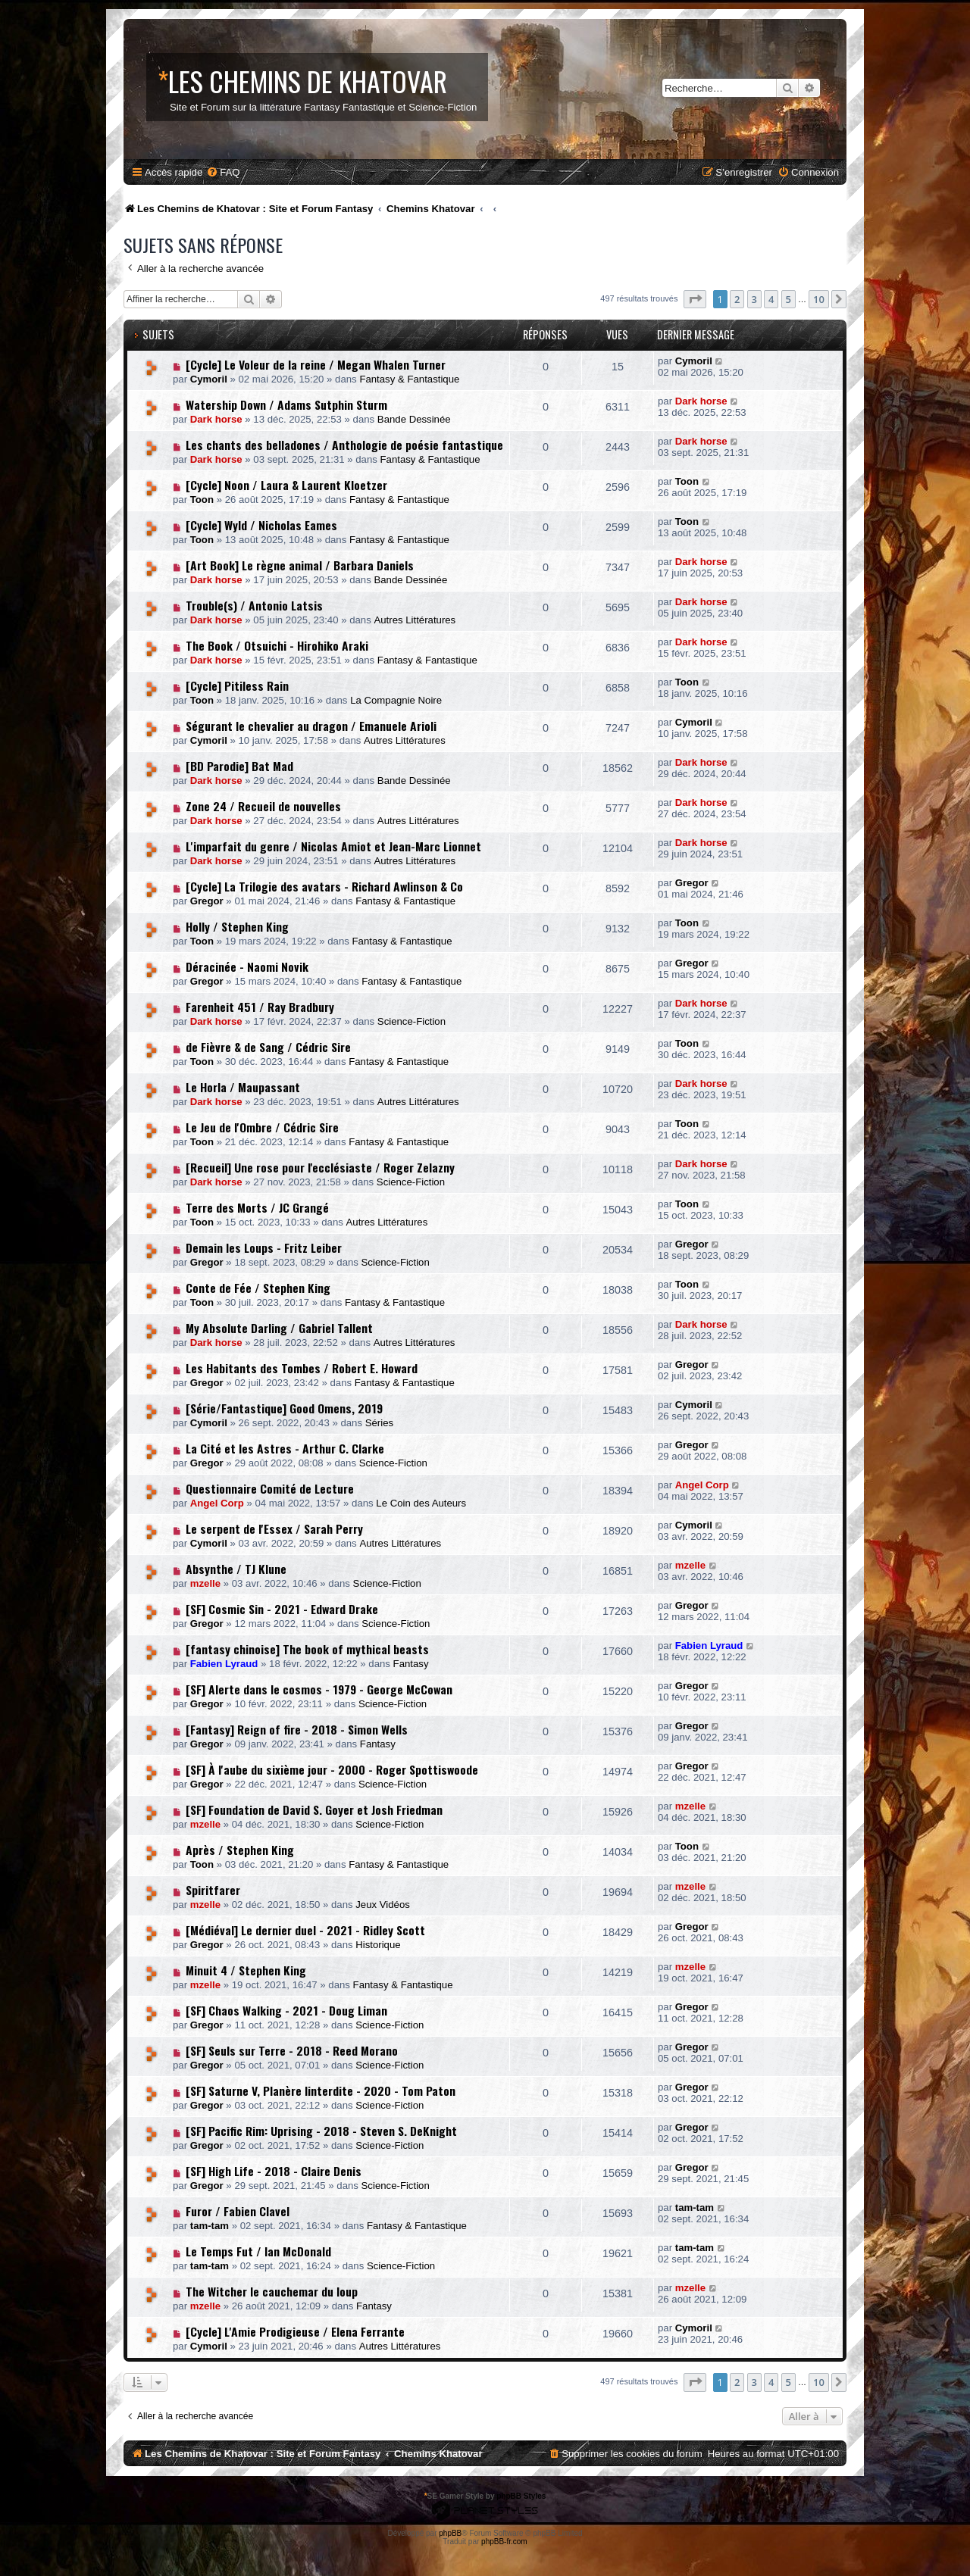  I want to click on phpBB, so click(450, 2533).